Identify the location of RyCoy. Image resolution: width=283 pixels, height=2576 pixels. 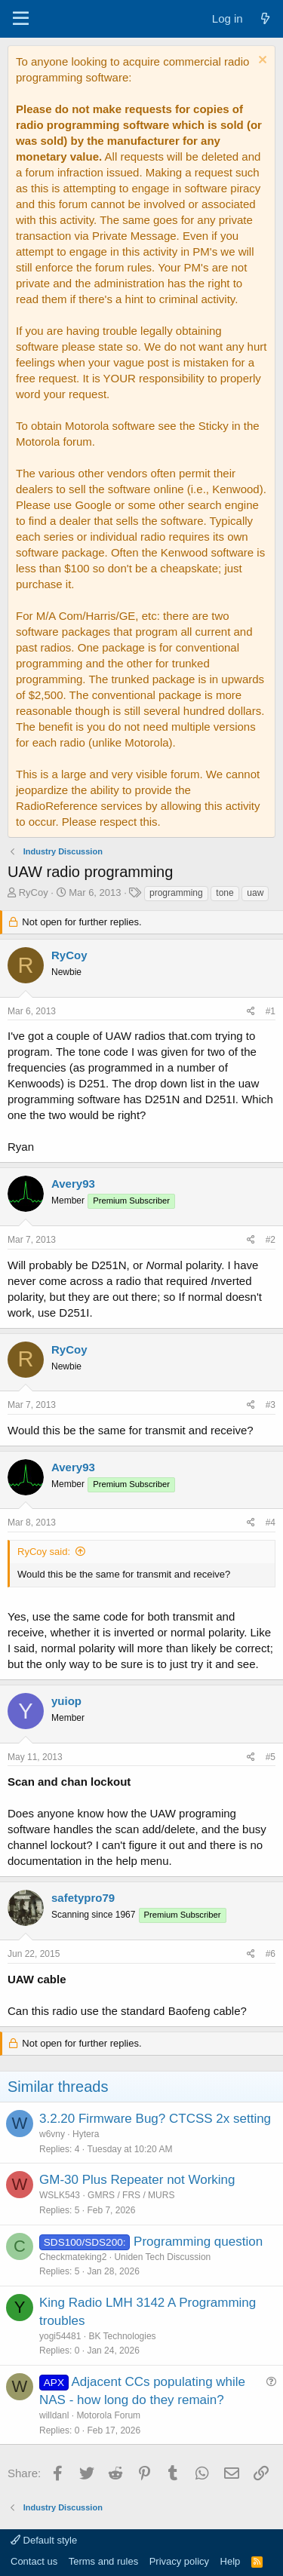
(33, 892).